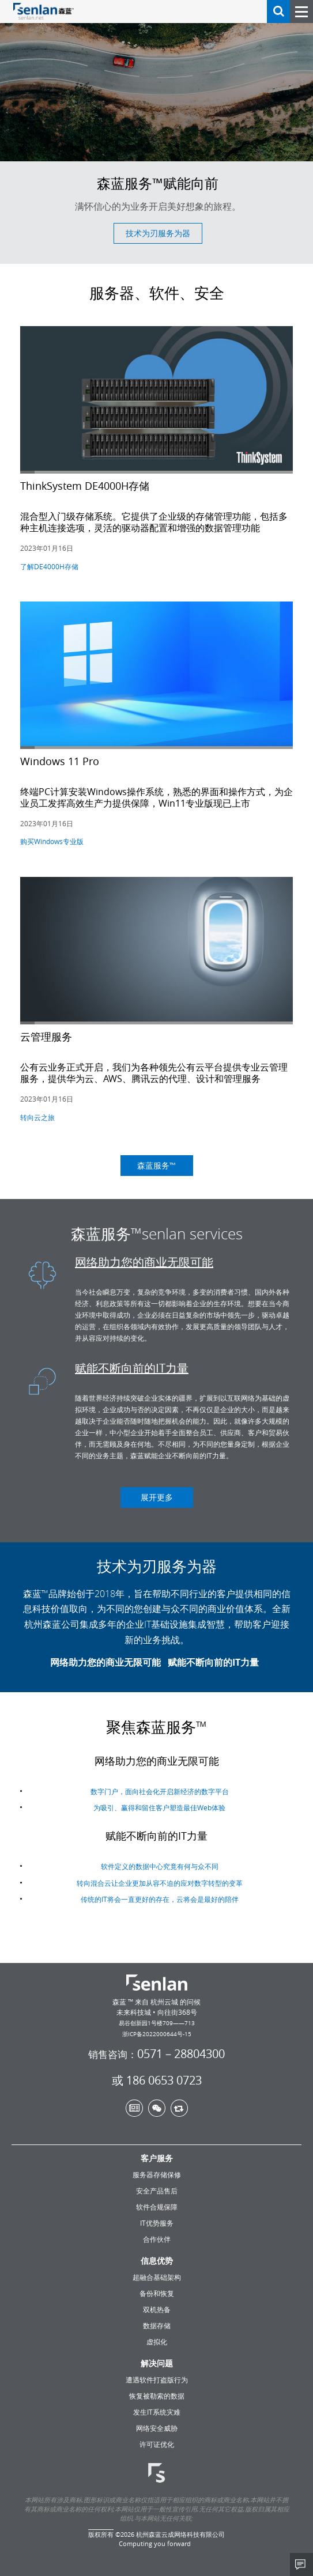 This screenshot has height=2576, width=313. What do you see at coordinates (52, 841) in the screenshot?
I see `购买Windows专业版` at bounding box center [52, 841].